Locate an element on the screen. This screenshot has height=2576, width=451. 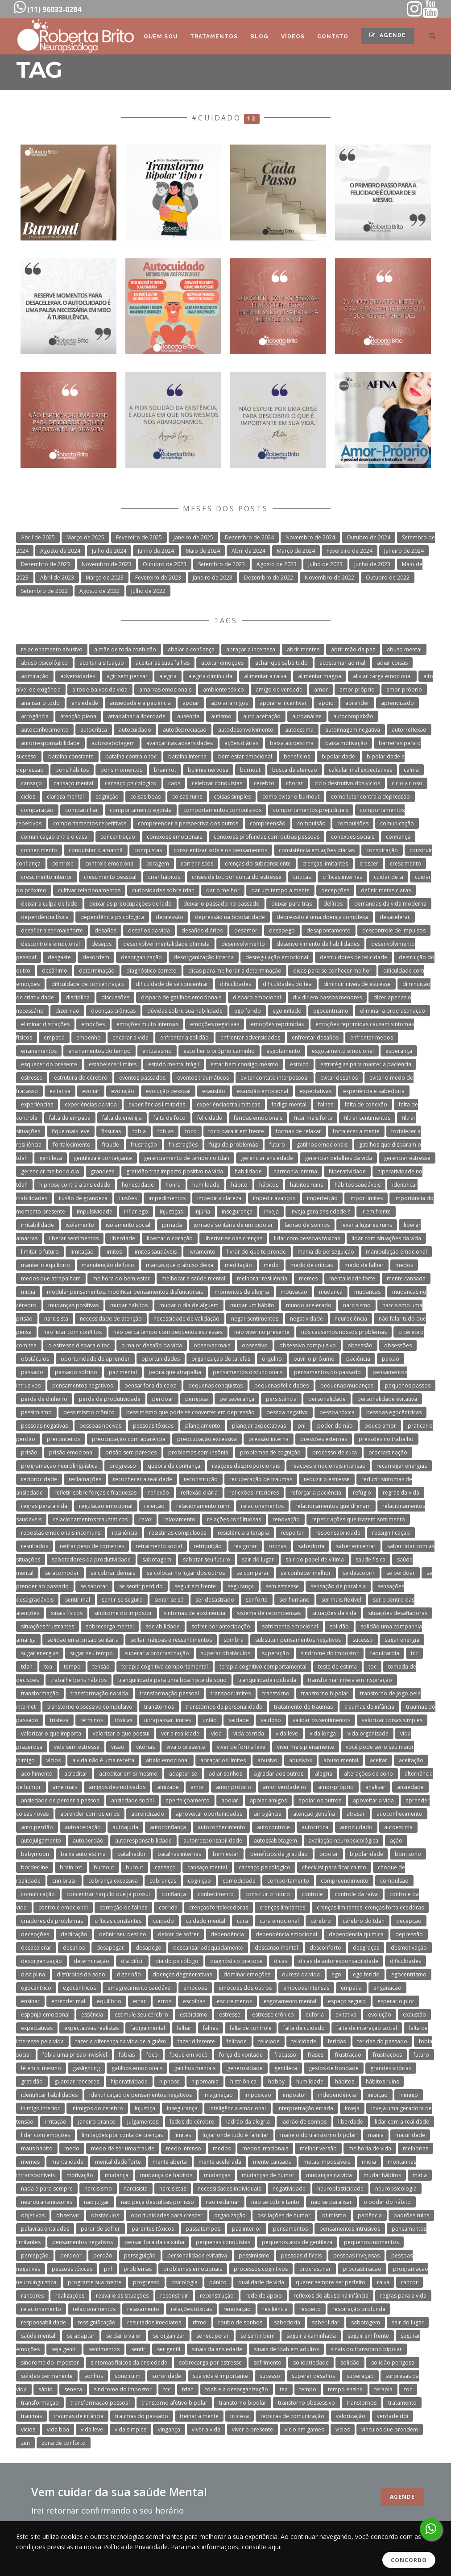
inimigos do cérebro is located at coordinates (97, 2108).